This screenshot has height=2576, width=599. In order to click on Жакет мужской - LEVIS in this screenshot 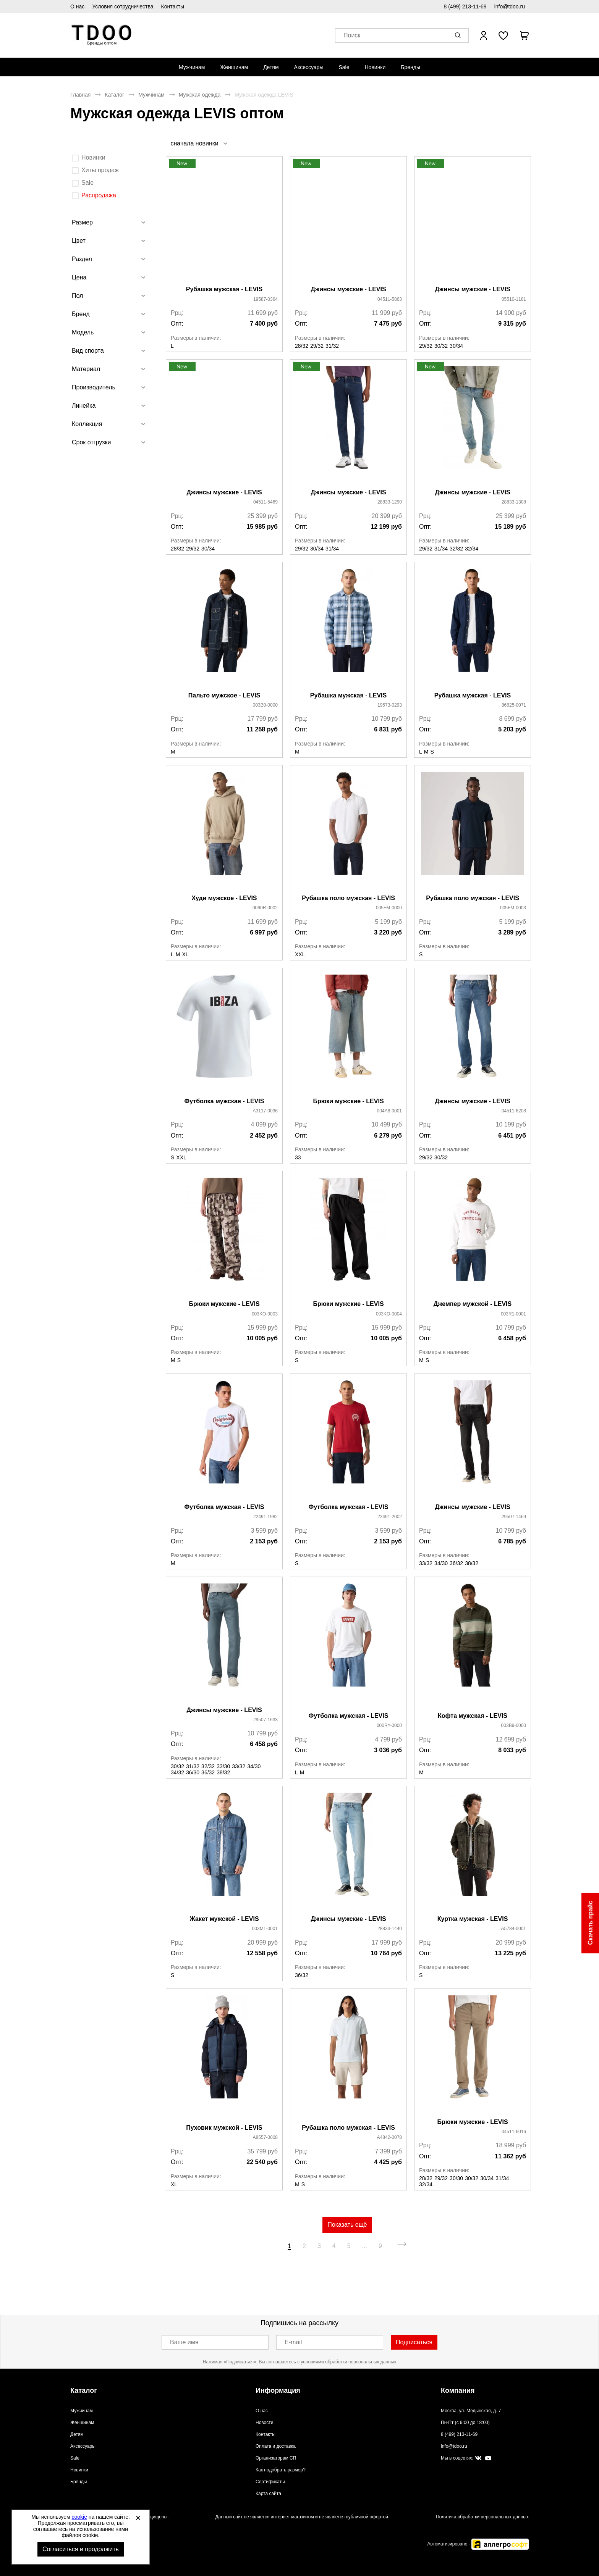, I will do `click(224, 1919)`.